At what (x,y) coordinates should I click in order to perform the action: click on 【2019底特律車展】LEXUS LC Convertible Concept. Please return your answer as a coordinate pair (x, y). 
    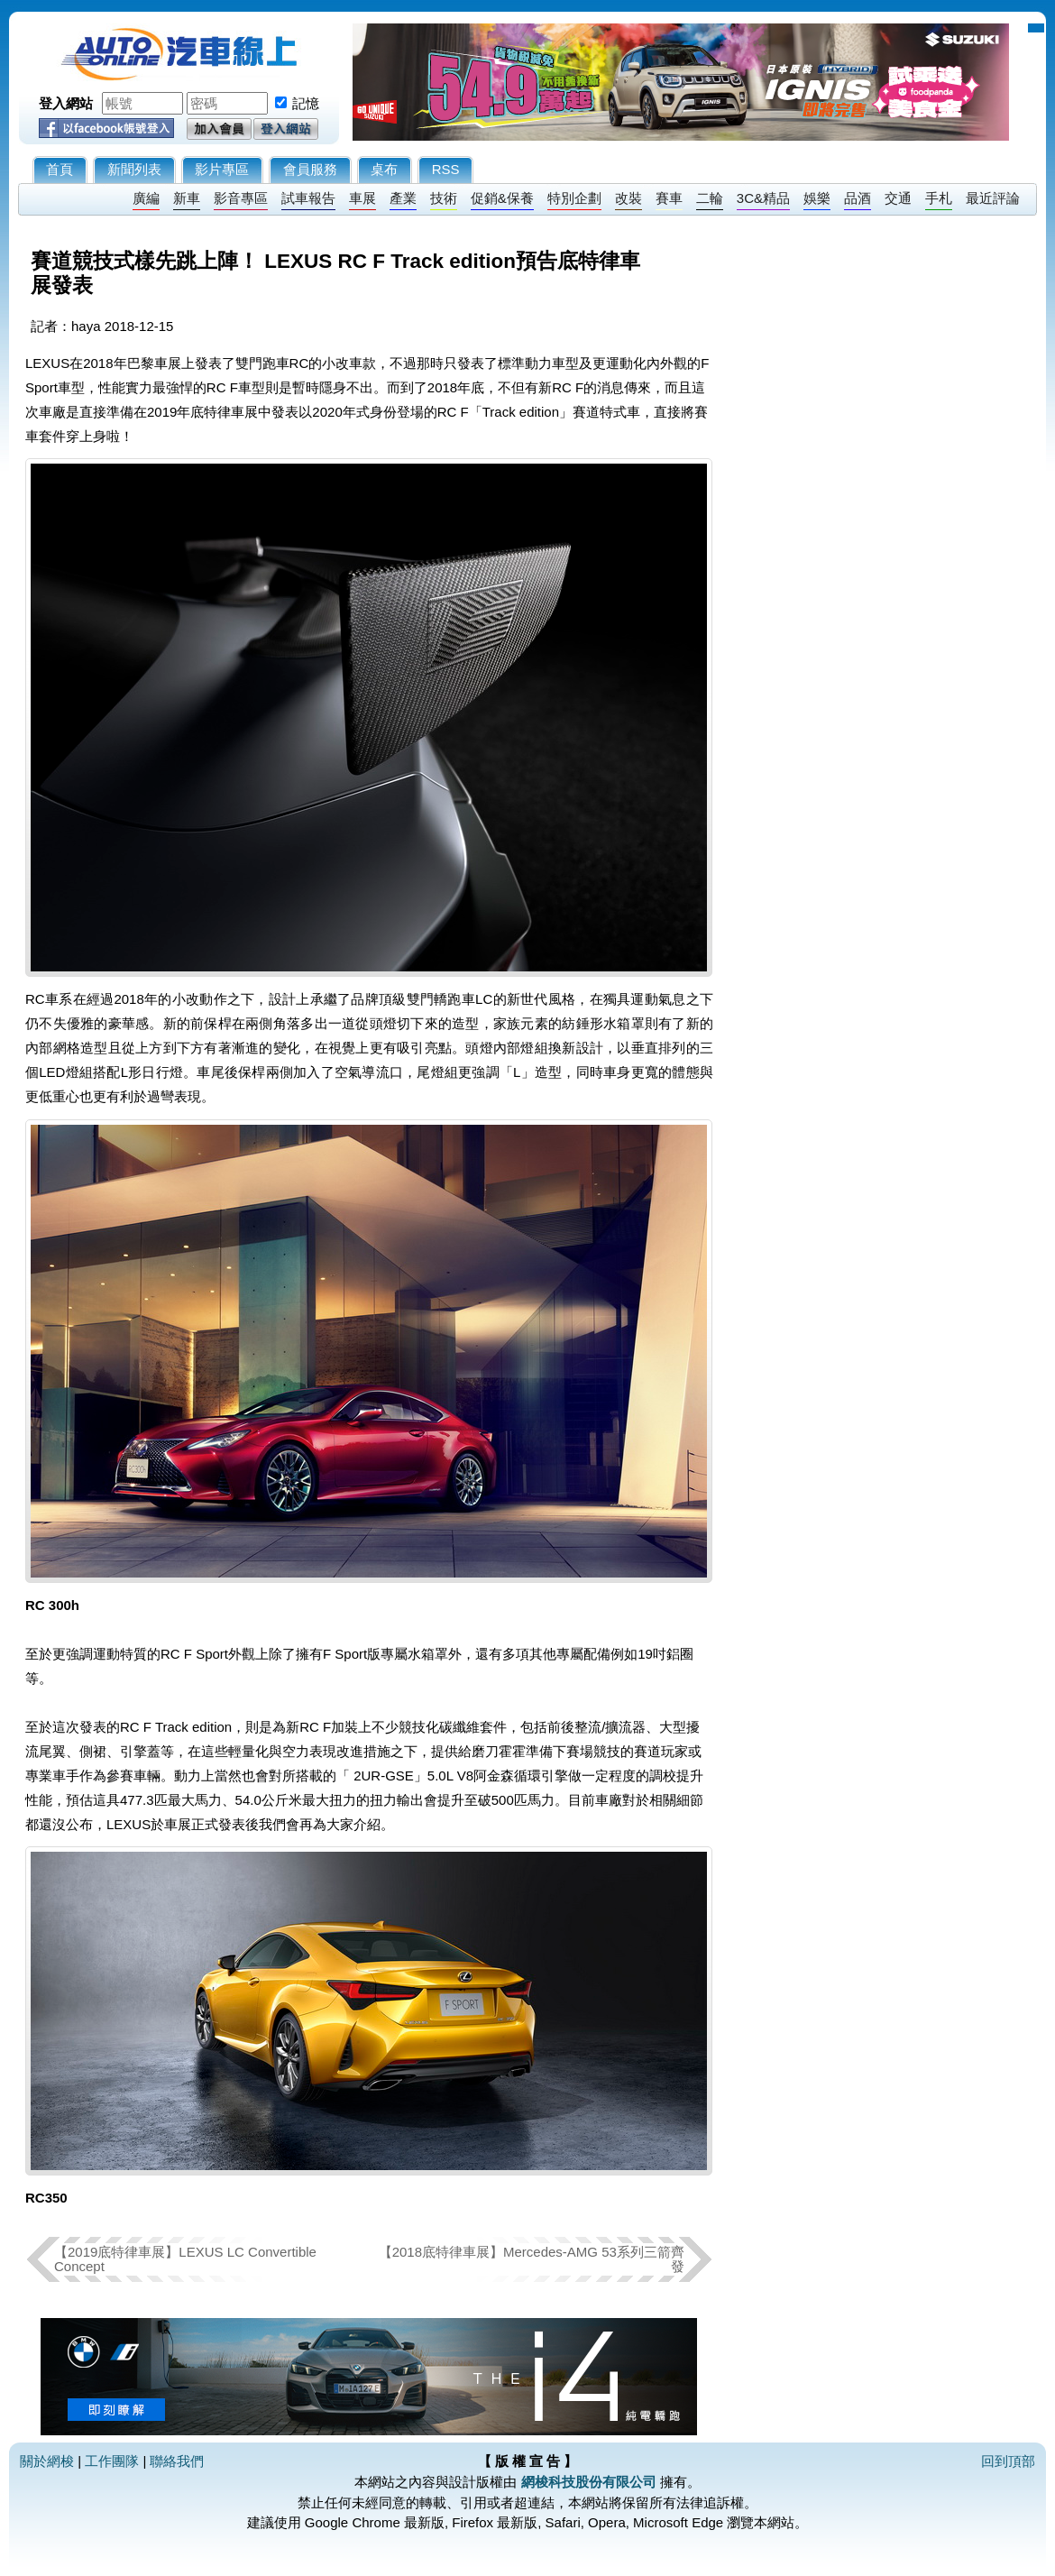
    Looking at the image, I should click on (185, 2259).